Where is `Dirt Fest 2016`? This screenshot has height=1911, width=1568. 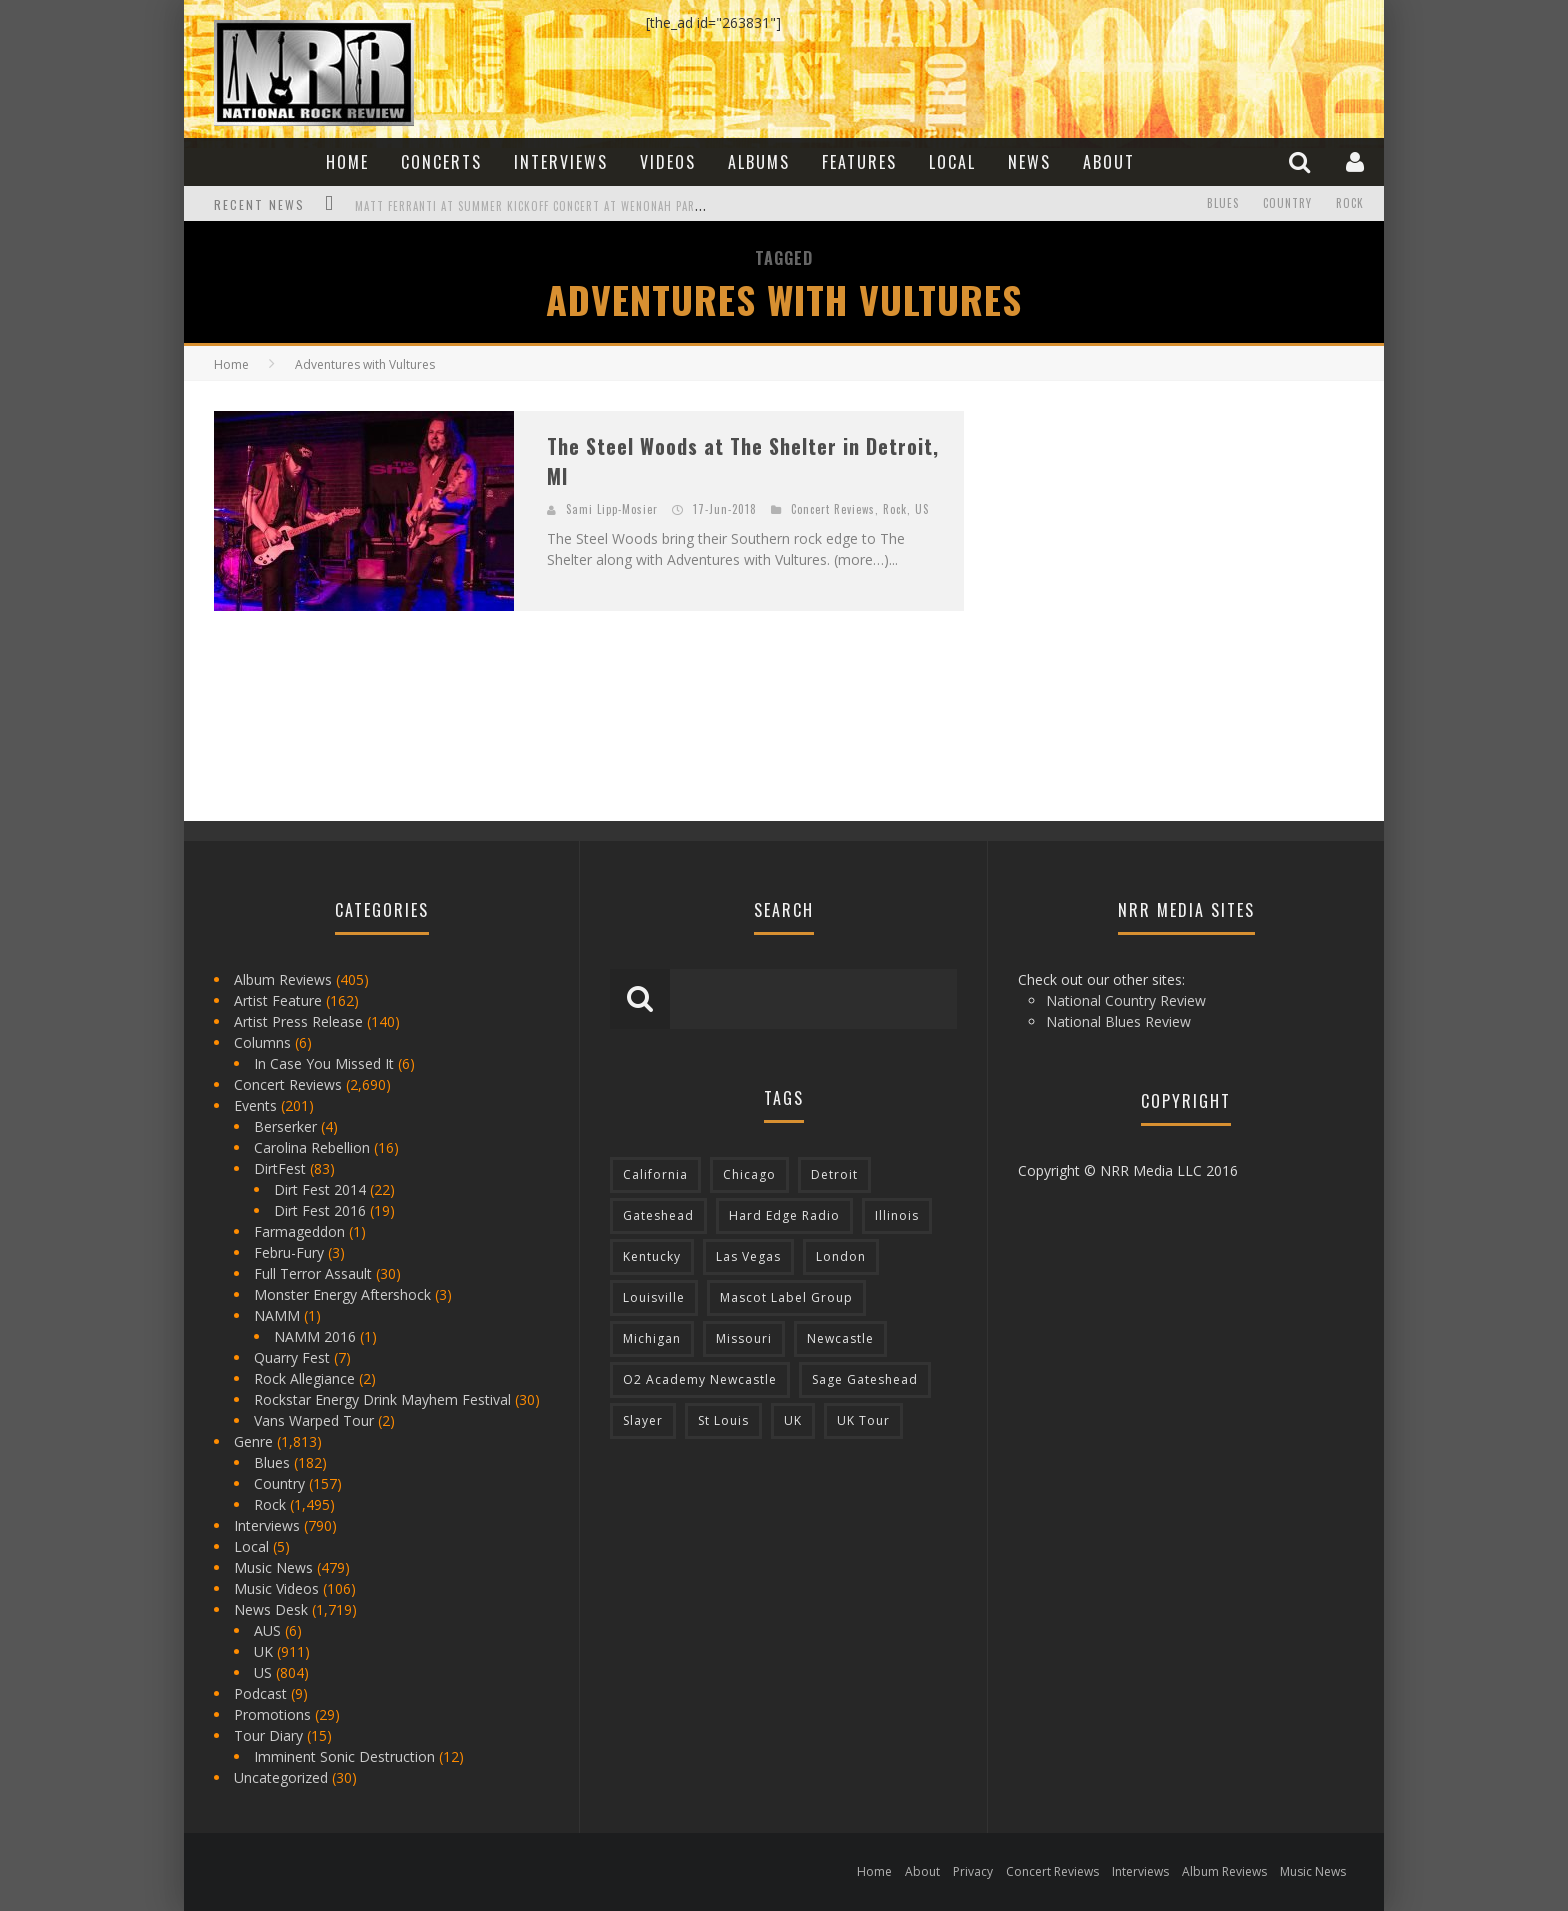 Dirt Fest 2016 is located at coordinates (320, 1210).